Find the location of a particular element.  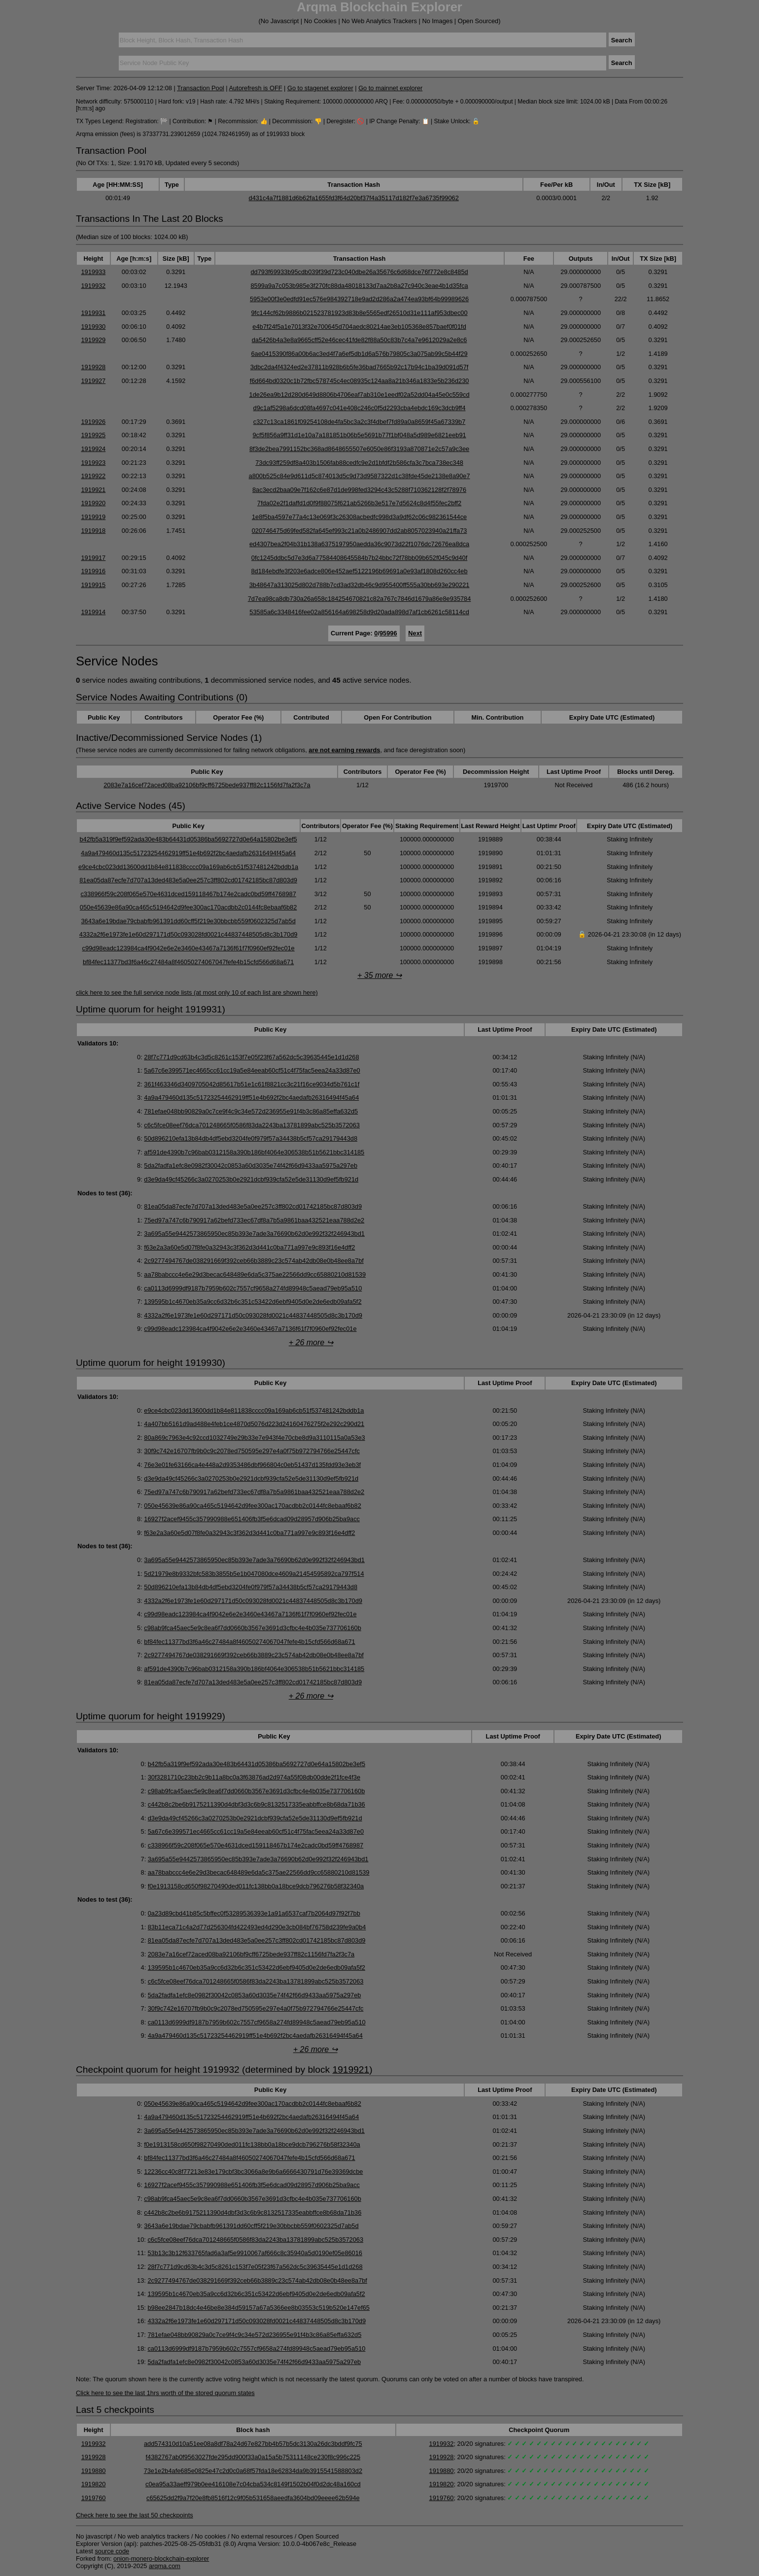

1919880 is located at coordinates (93, 2470).